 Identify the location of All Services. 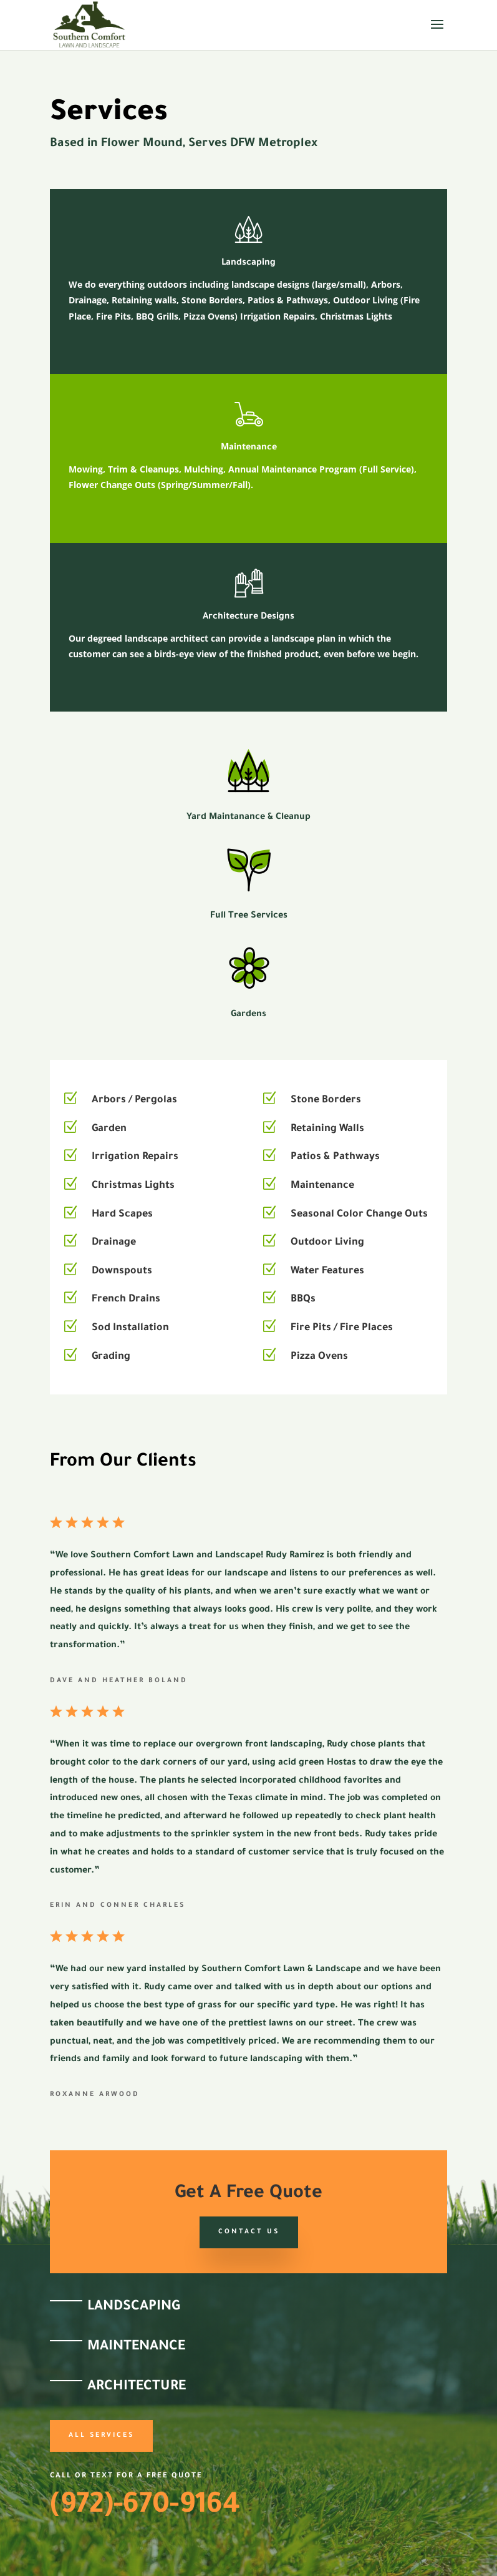
(101, 2435).